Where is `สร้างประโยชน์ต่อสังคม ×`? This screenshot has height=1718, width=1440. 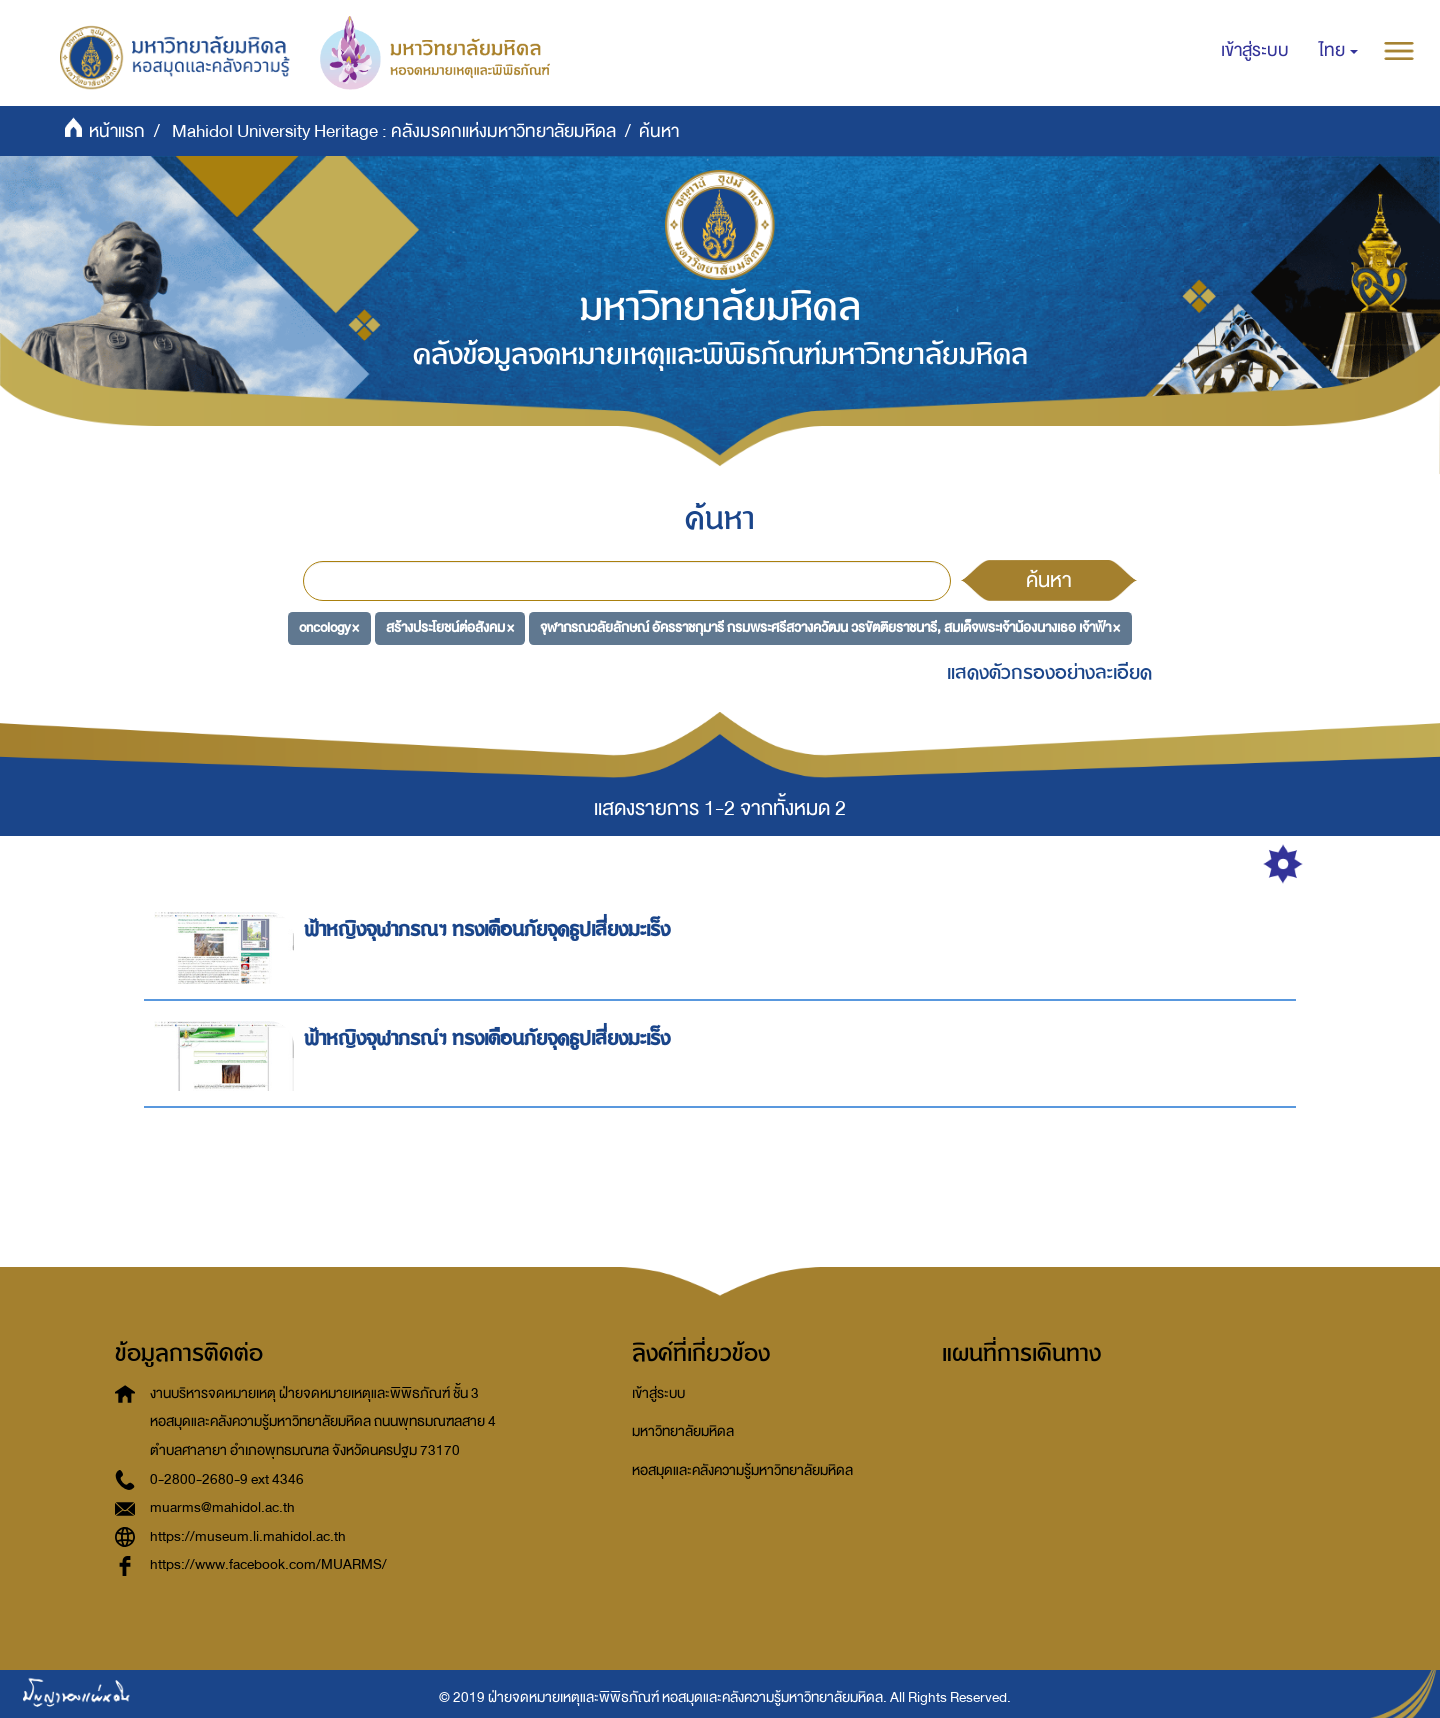 สร้างประโยชน์ต่อสังคม × is located at coordinates (450, 627).